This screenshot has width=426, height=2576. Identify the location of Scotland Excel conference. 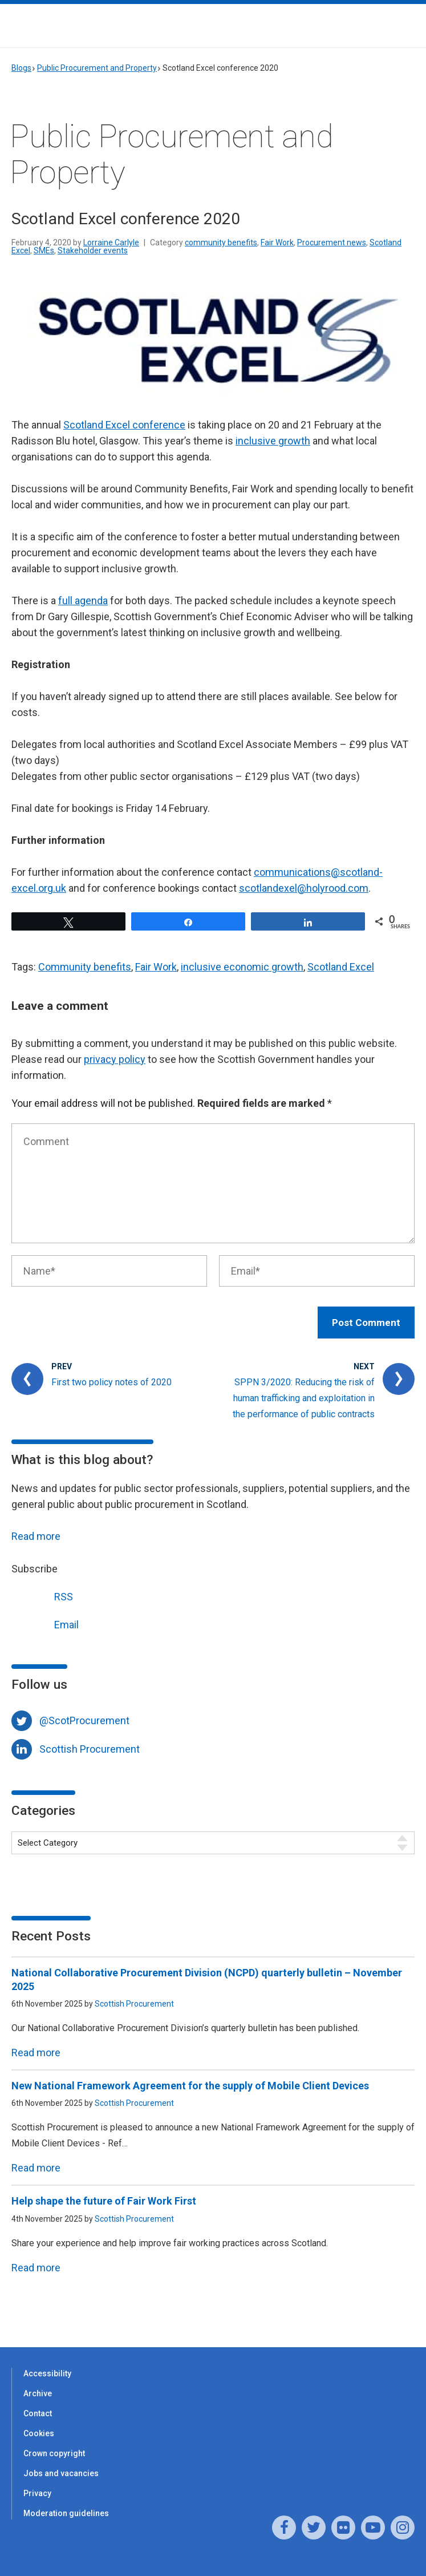
(124, 425).